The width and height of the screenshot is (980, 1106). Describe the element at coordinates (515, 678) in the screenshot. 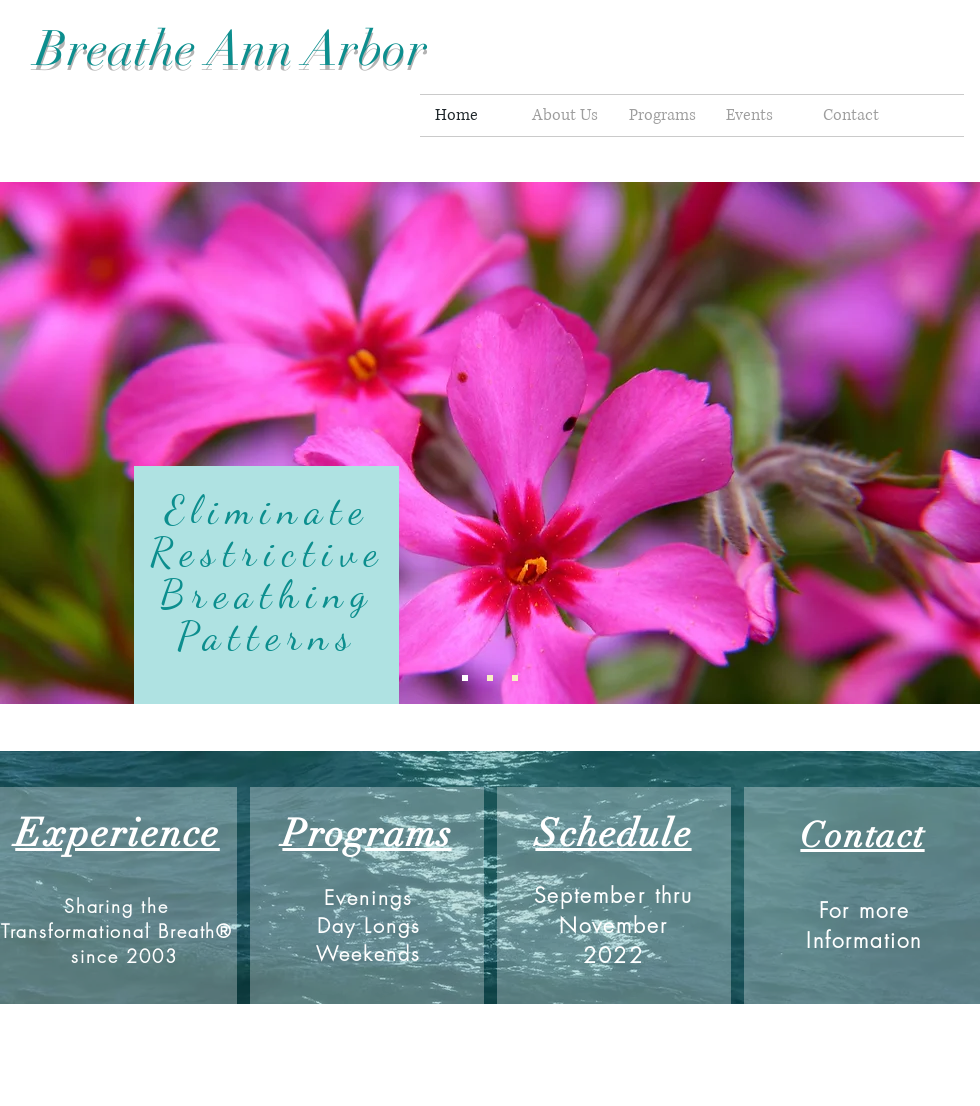

I see `[Slide 3]` at that location.